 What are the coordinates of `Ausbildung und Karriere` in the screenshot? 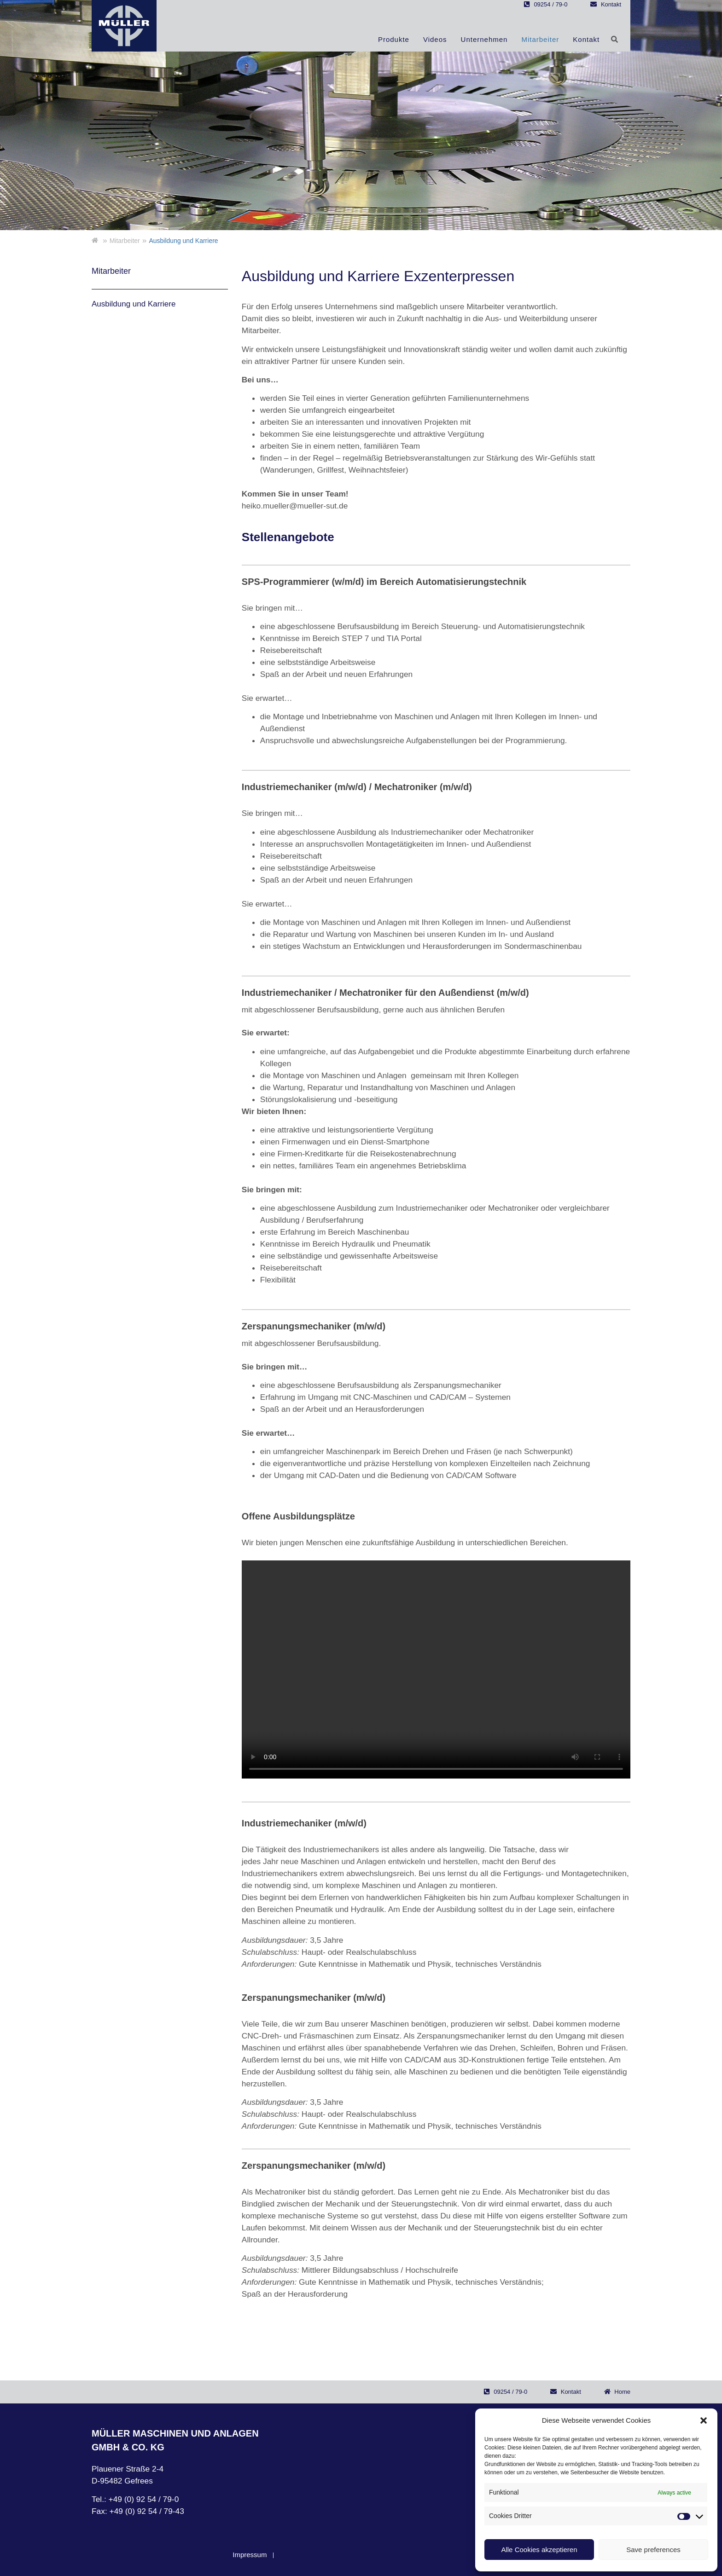 It's located at (133, 304).